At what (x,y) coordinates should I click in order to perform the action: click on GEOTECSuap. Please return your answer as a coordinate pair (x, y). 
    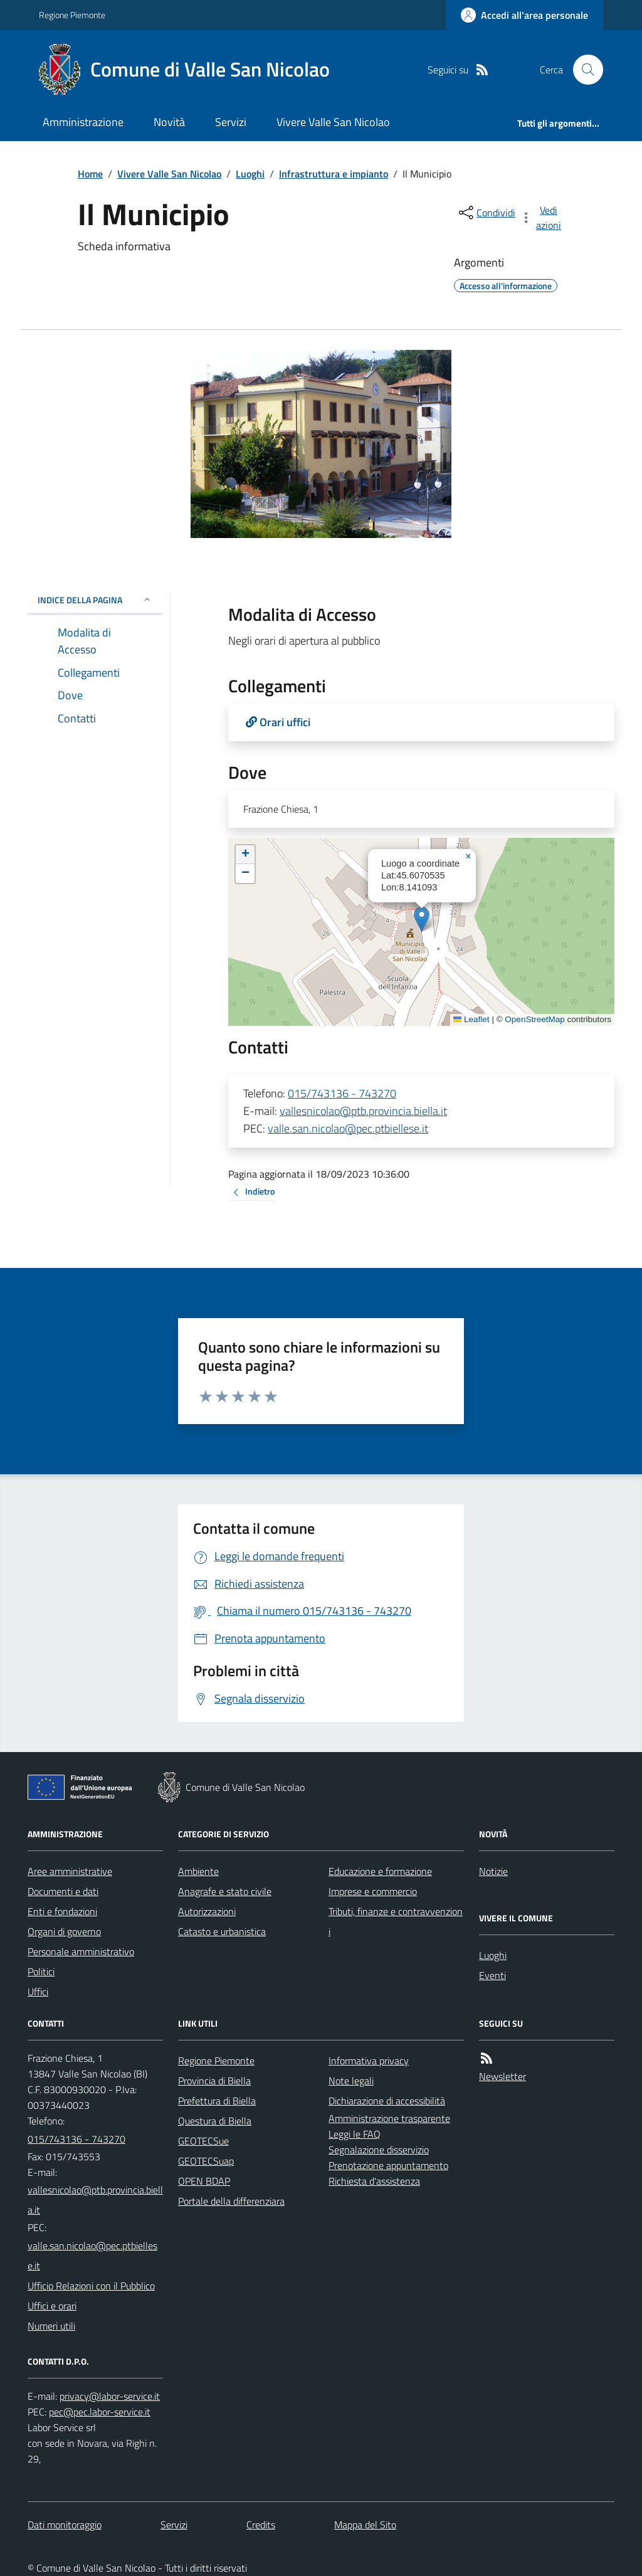
    Looking at the image, I should click on (206, 2160).